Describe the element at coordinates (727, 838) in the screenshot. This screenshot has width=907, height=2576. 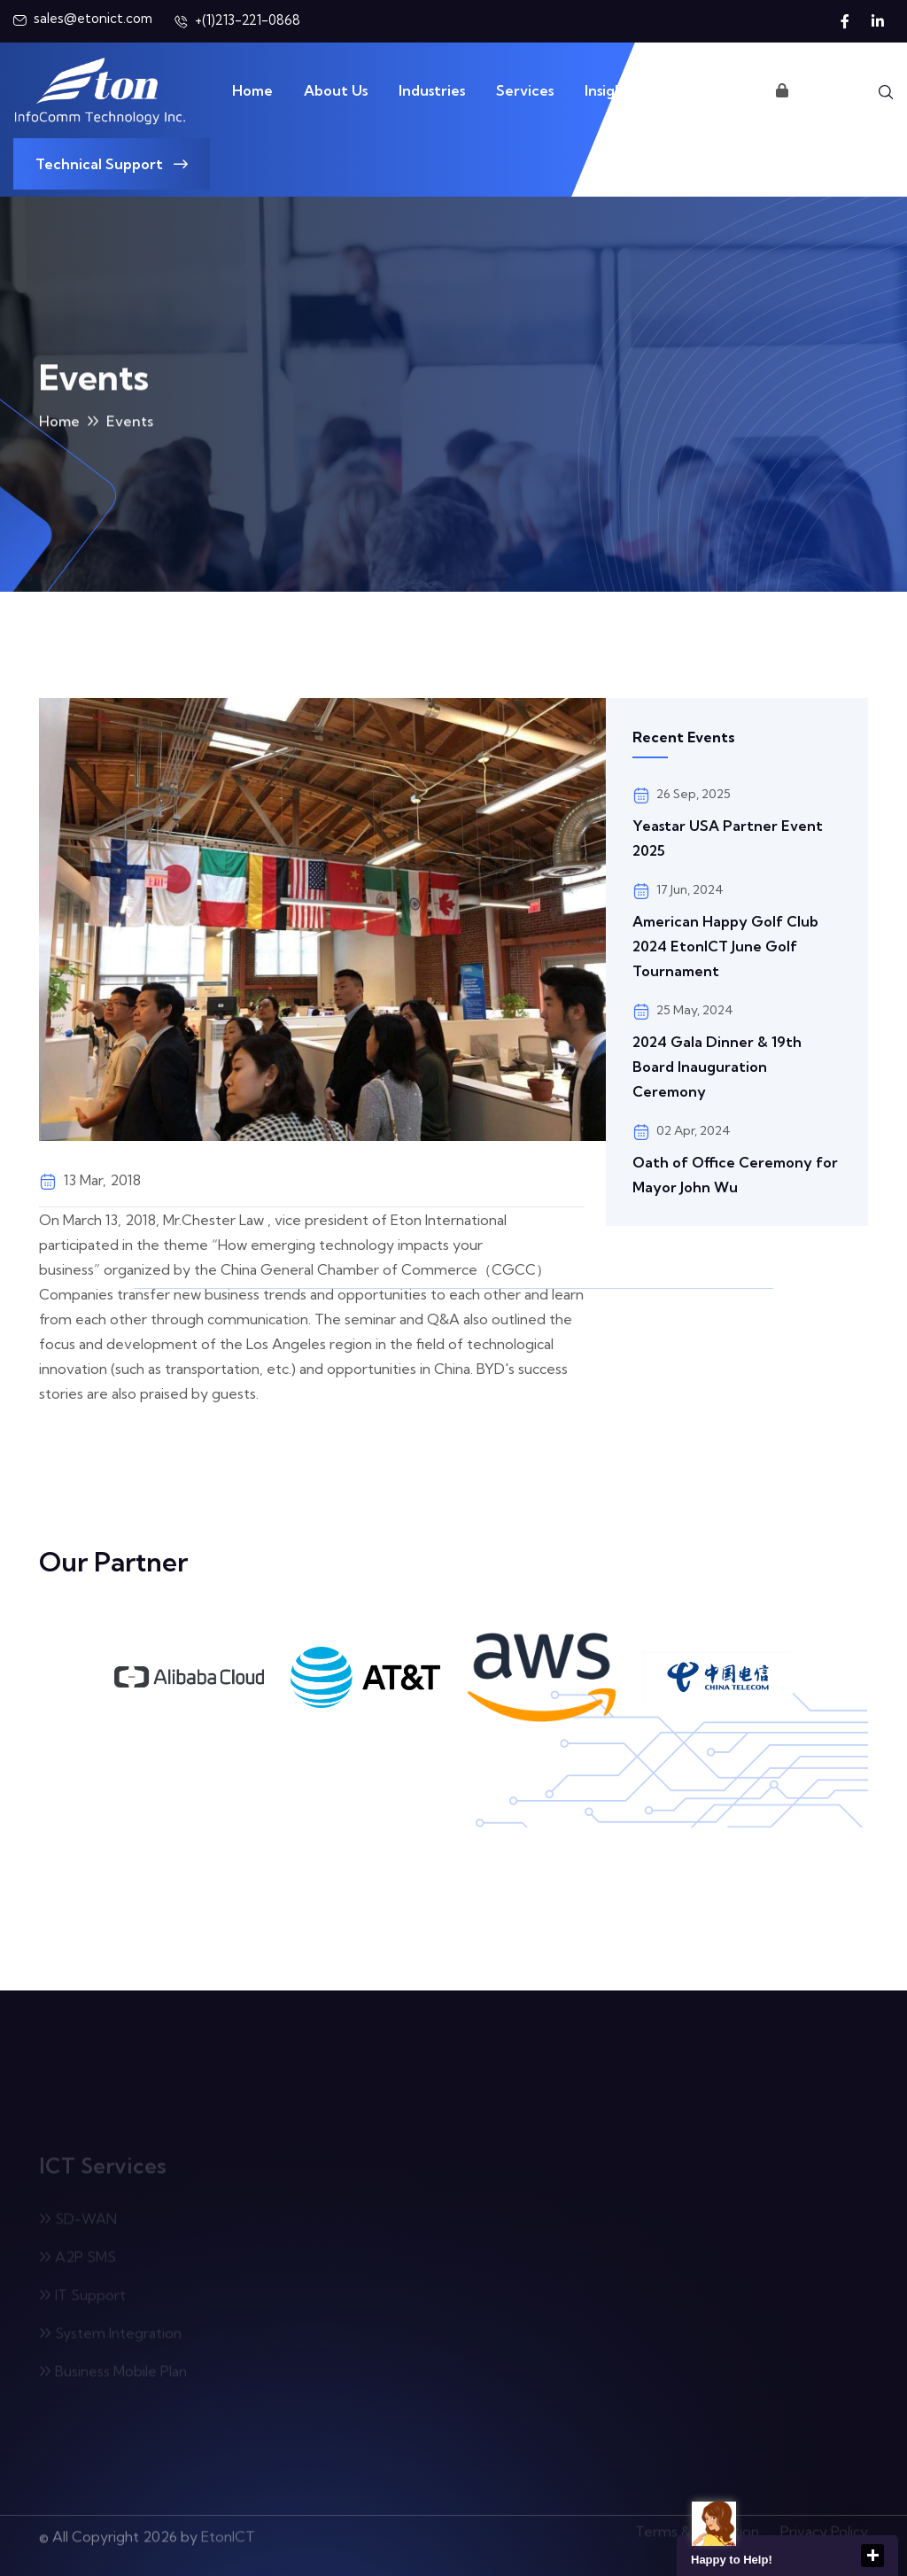
I see `Yeastar USA Partner Event 2025` at that location.